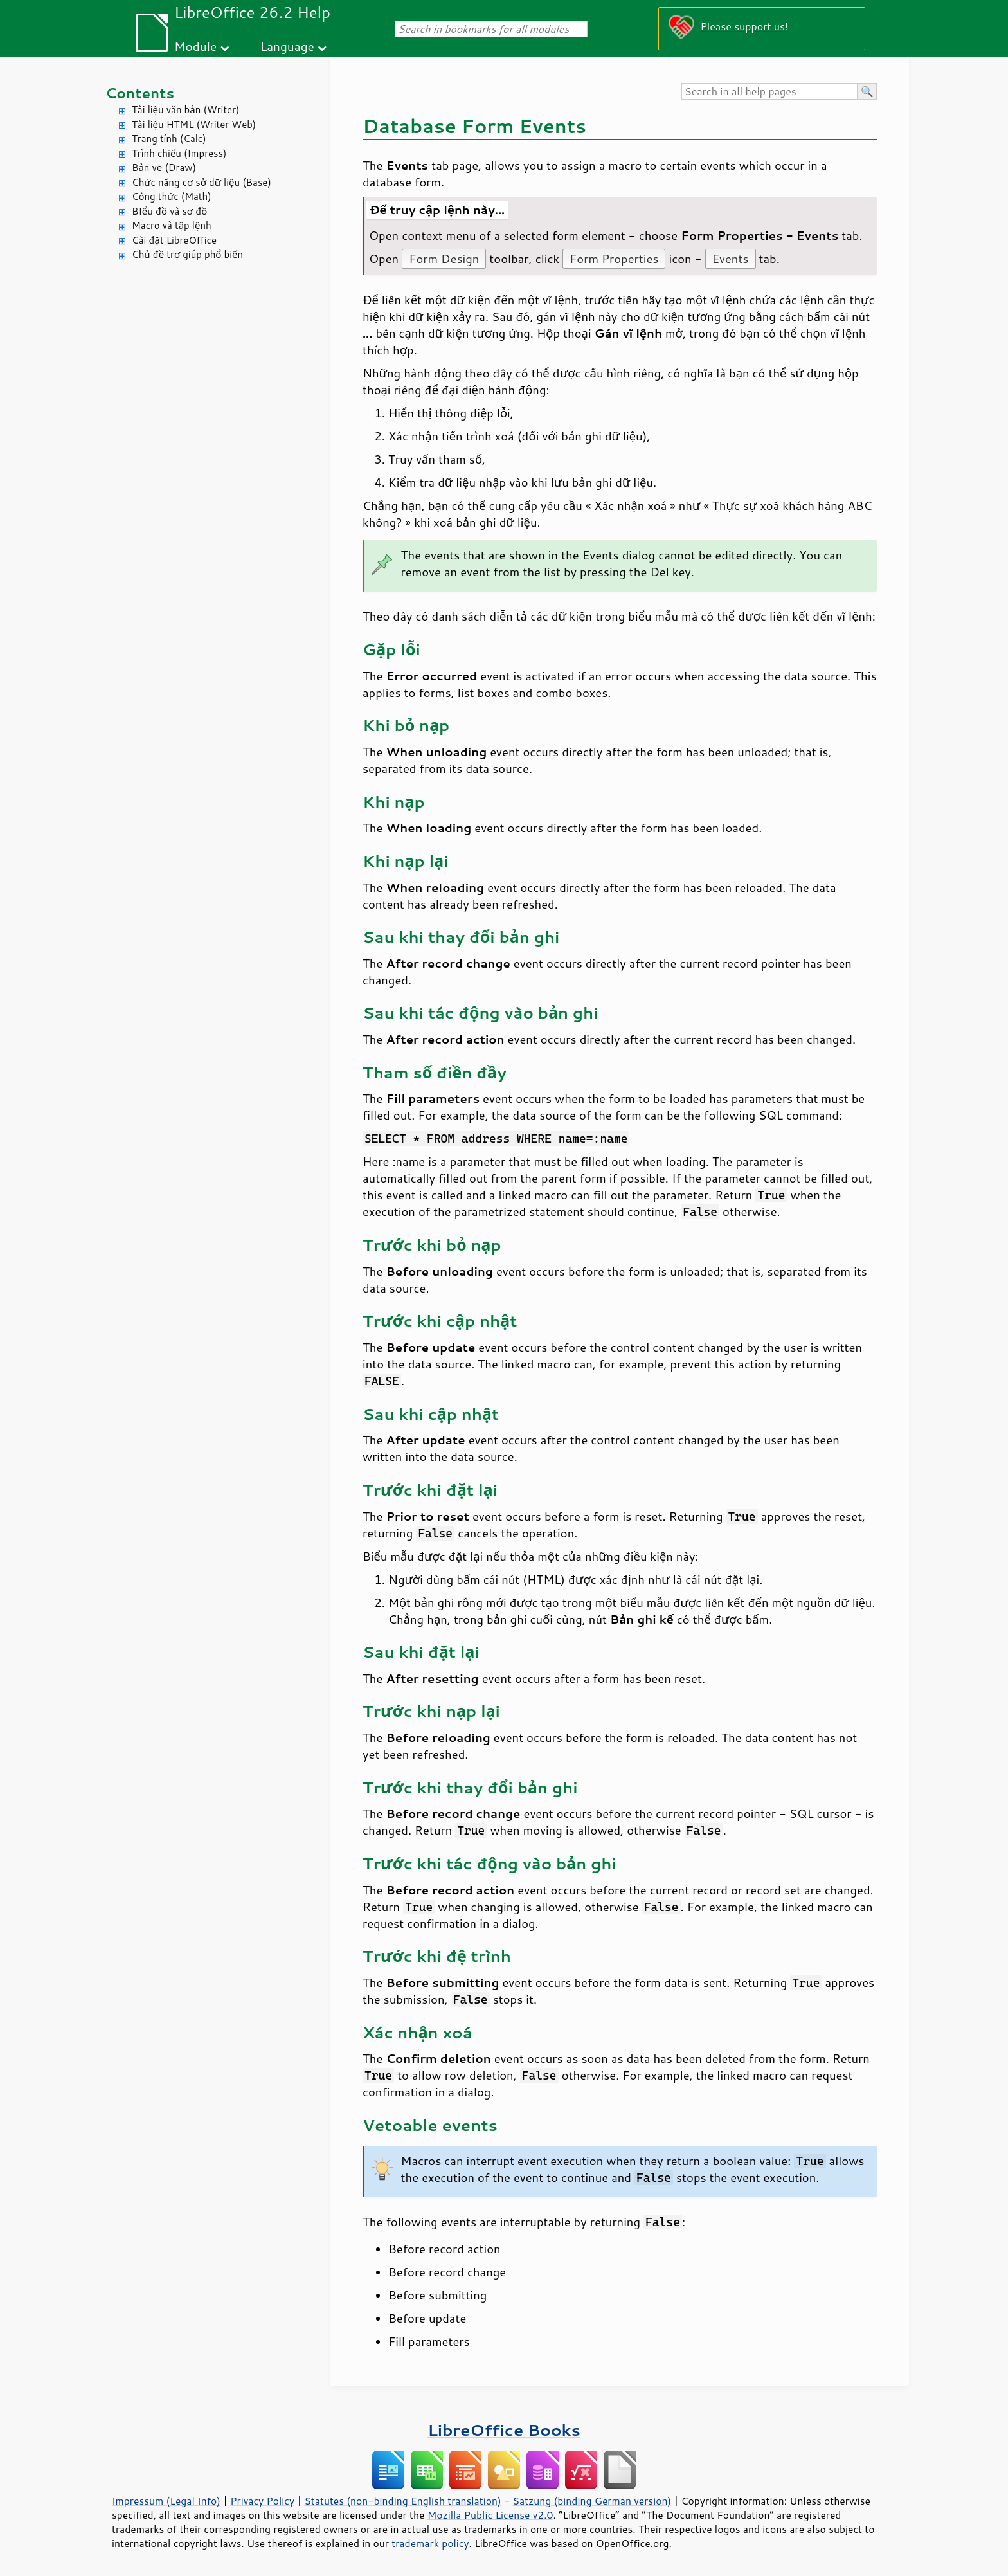  Describe the element at coordinates (491, 2515) in the screenshot. I see `Mozilla Public License v2.0` at that location.